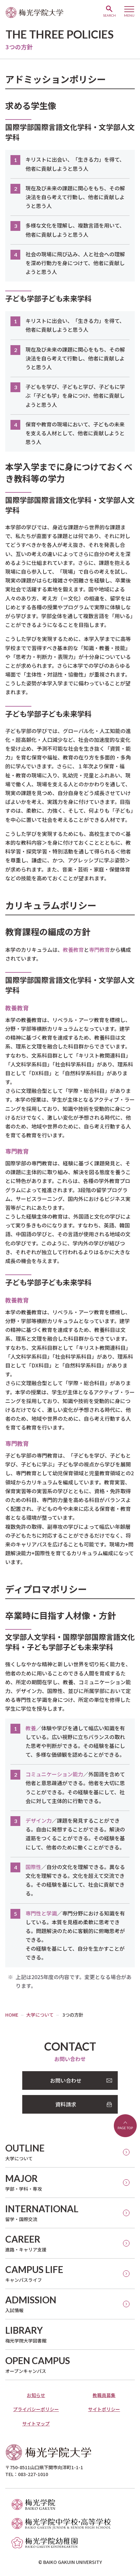  What do you see at coordinates (104, 2409) in the screenshot?
I see `サイトポリシー` at bounding box center [104, 2409].